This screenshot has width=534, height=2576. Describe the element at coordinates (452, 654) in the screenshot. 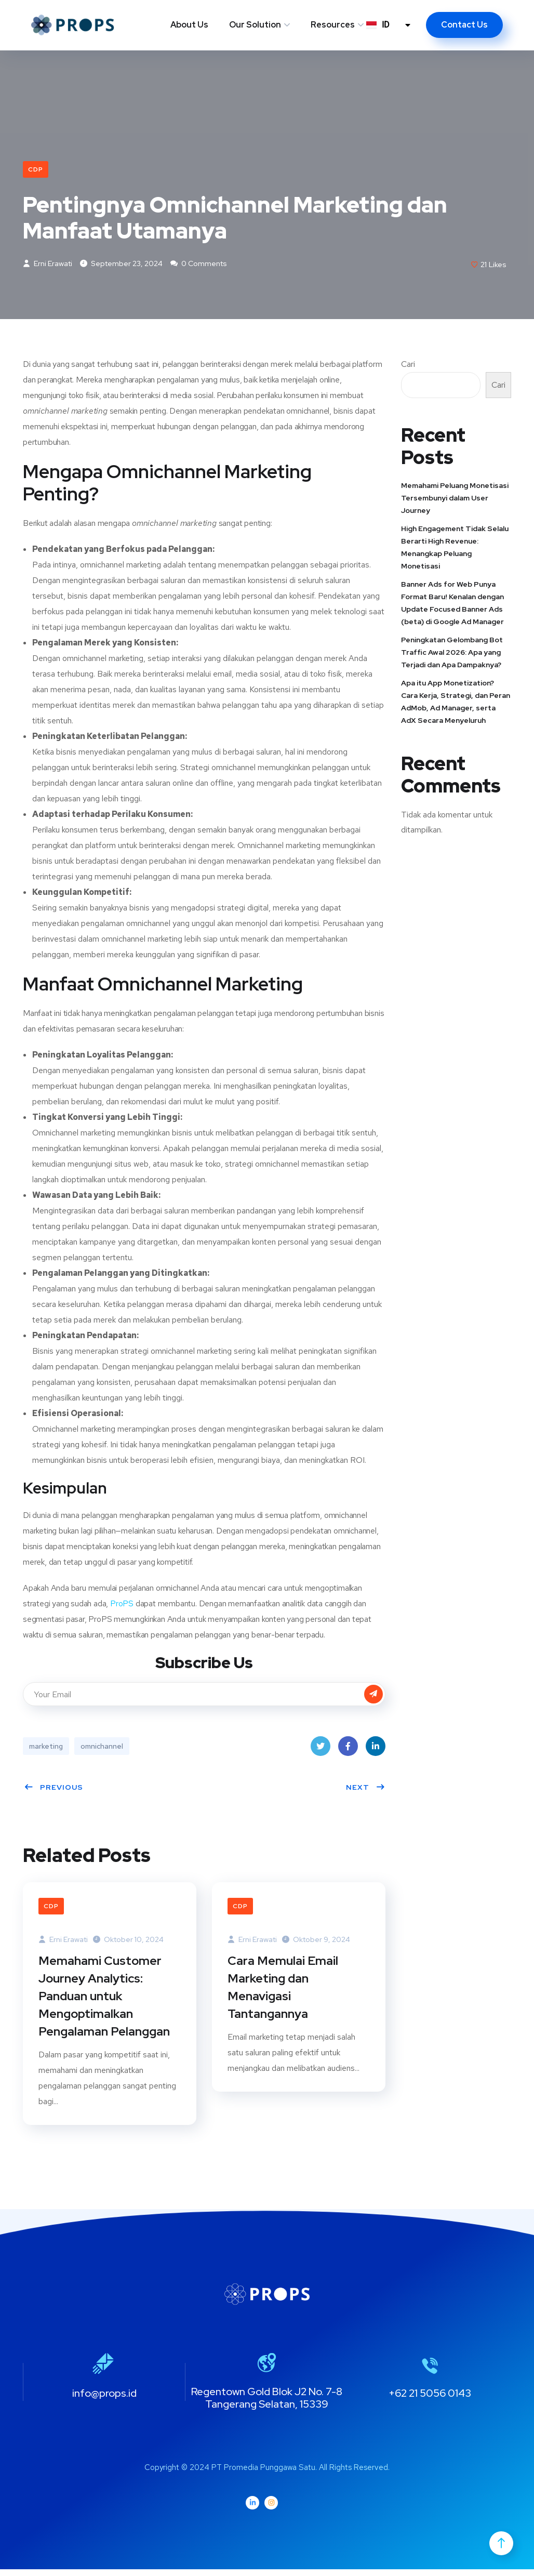

I see `Peningkatan Gelombang Bot Traffic Awal 2026: Apa yang Terjadi dan Apa Dampaknya?` at that location.